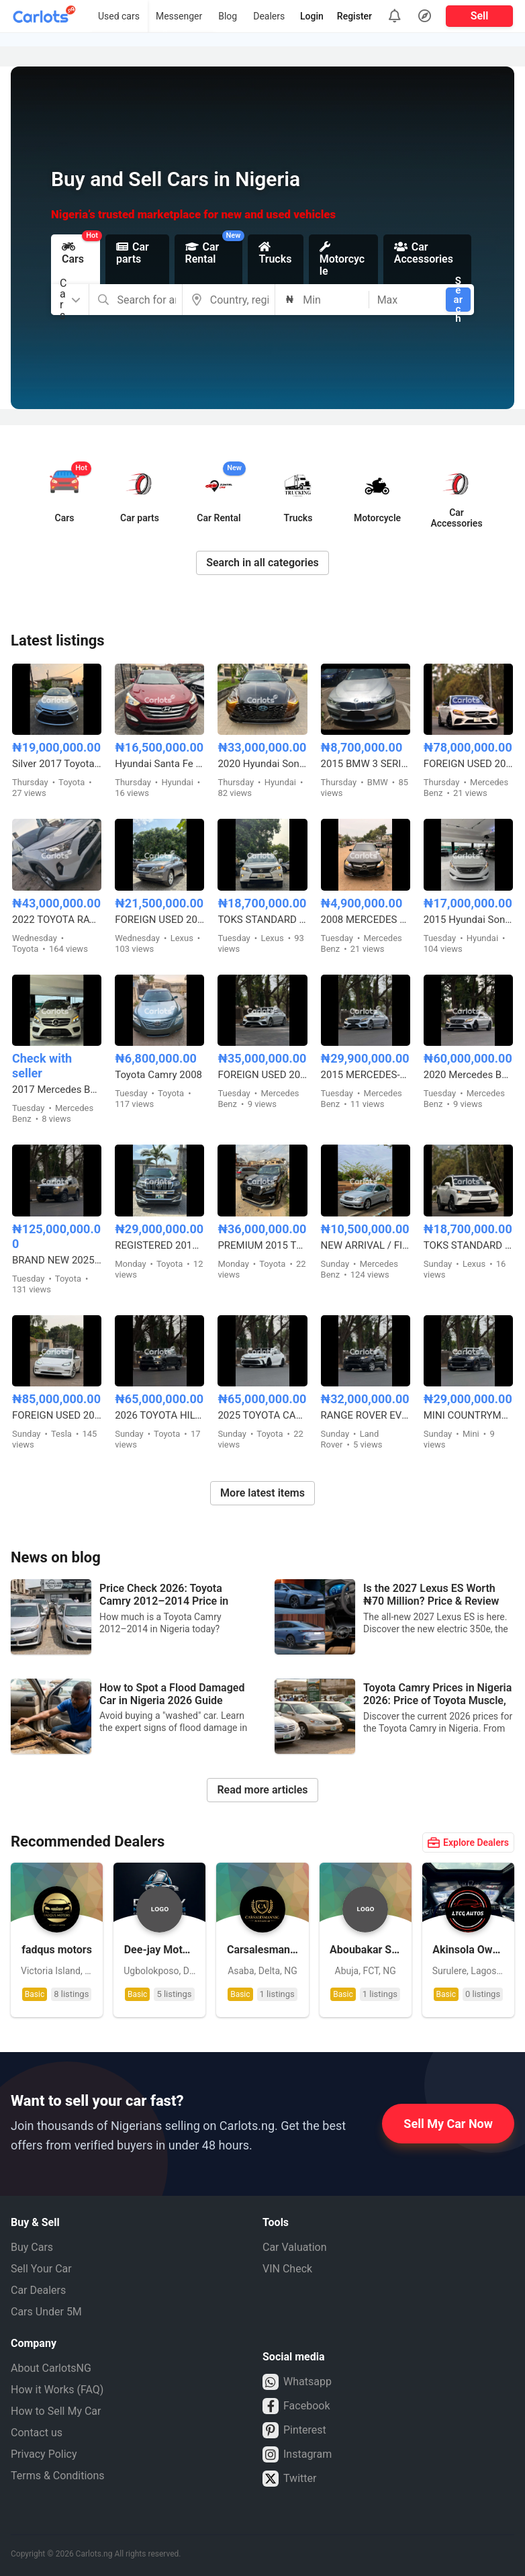 Image resolution: width=525 pixels, height=2576 pixels. Describe the element at coordinates (57, 2389) in the screenshot. I see `How it Works (FAQ)` at that location.